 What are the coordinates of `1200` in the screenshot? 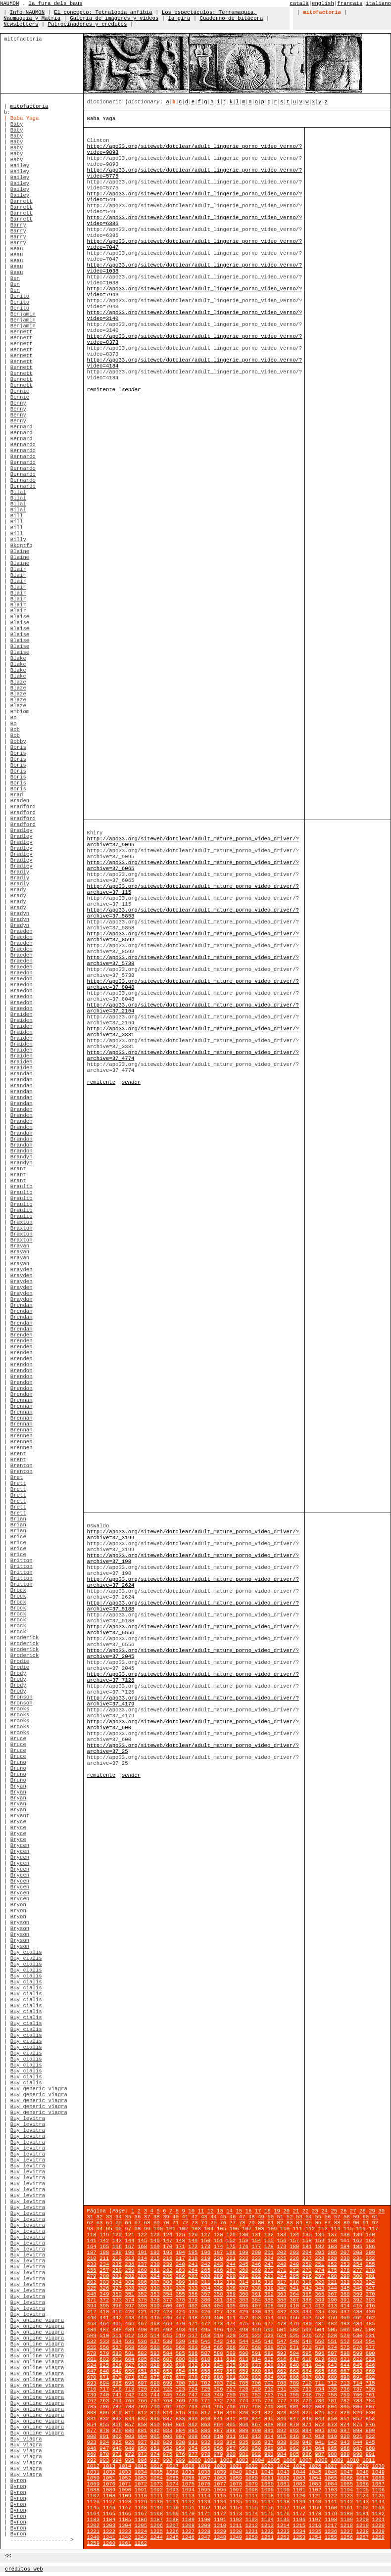 It's located at (362, 2520).